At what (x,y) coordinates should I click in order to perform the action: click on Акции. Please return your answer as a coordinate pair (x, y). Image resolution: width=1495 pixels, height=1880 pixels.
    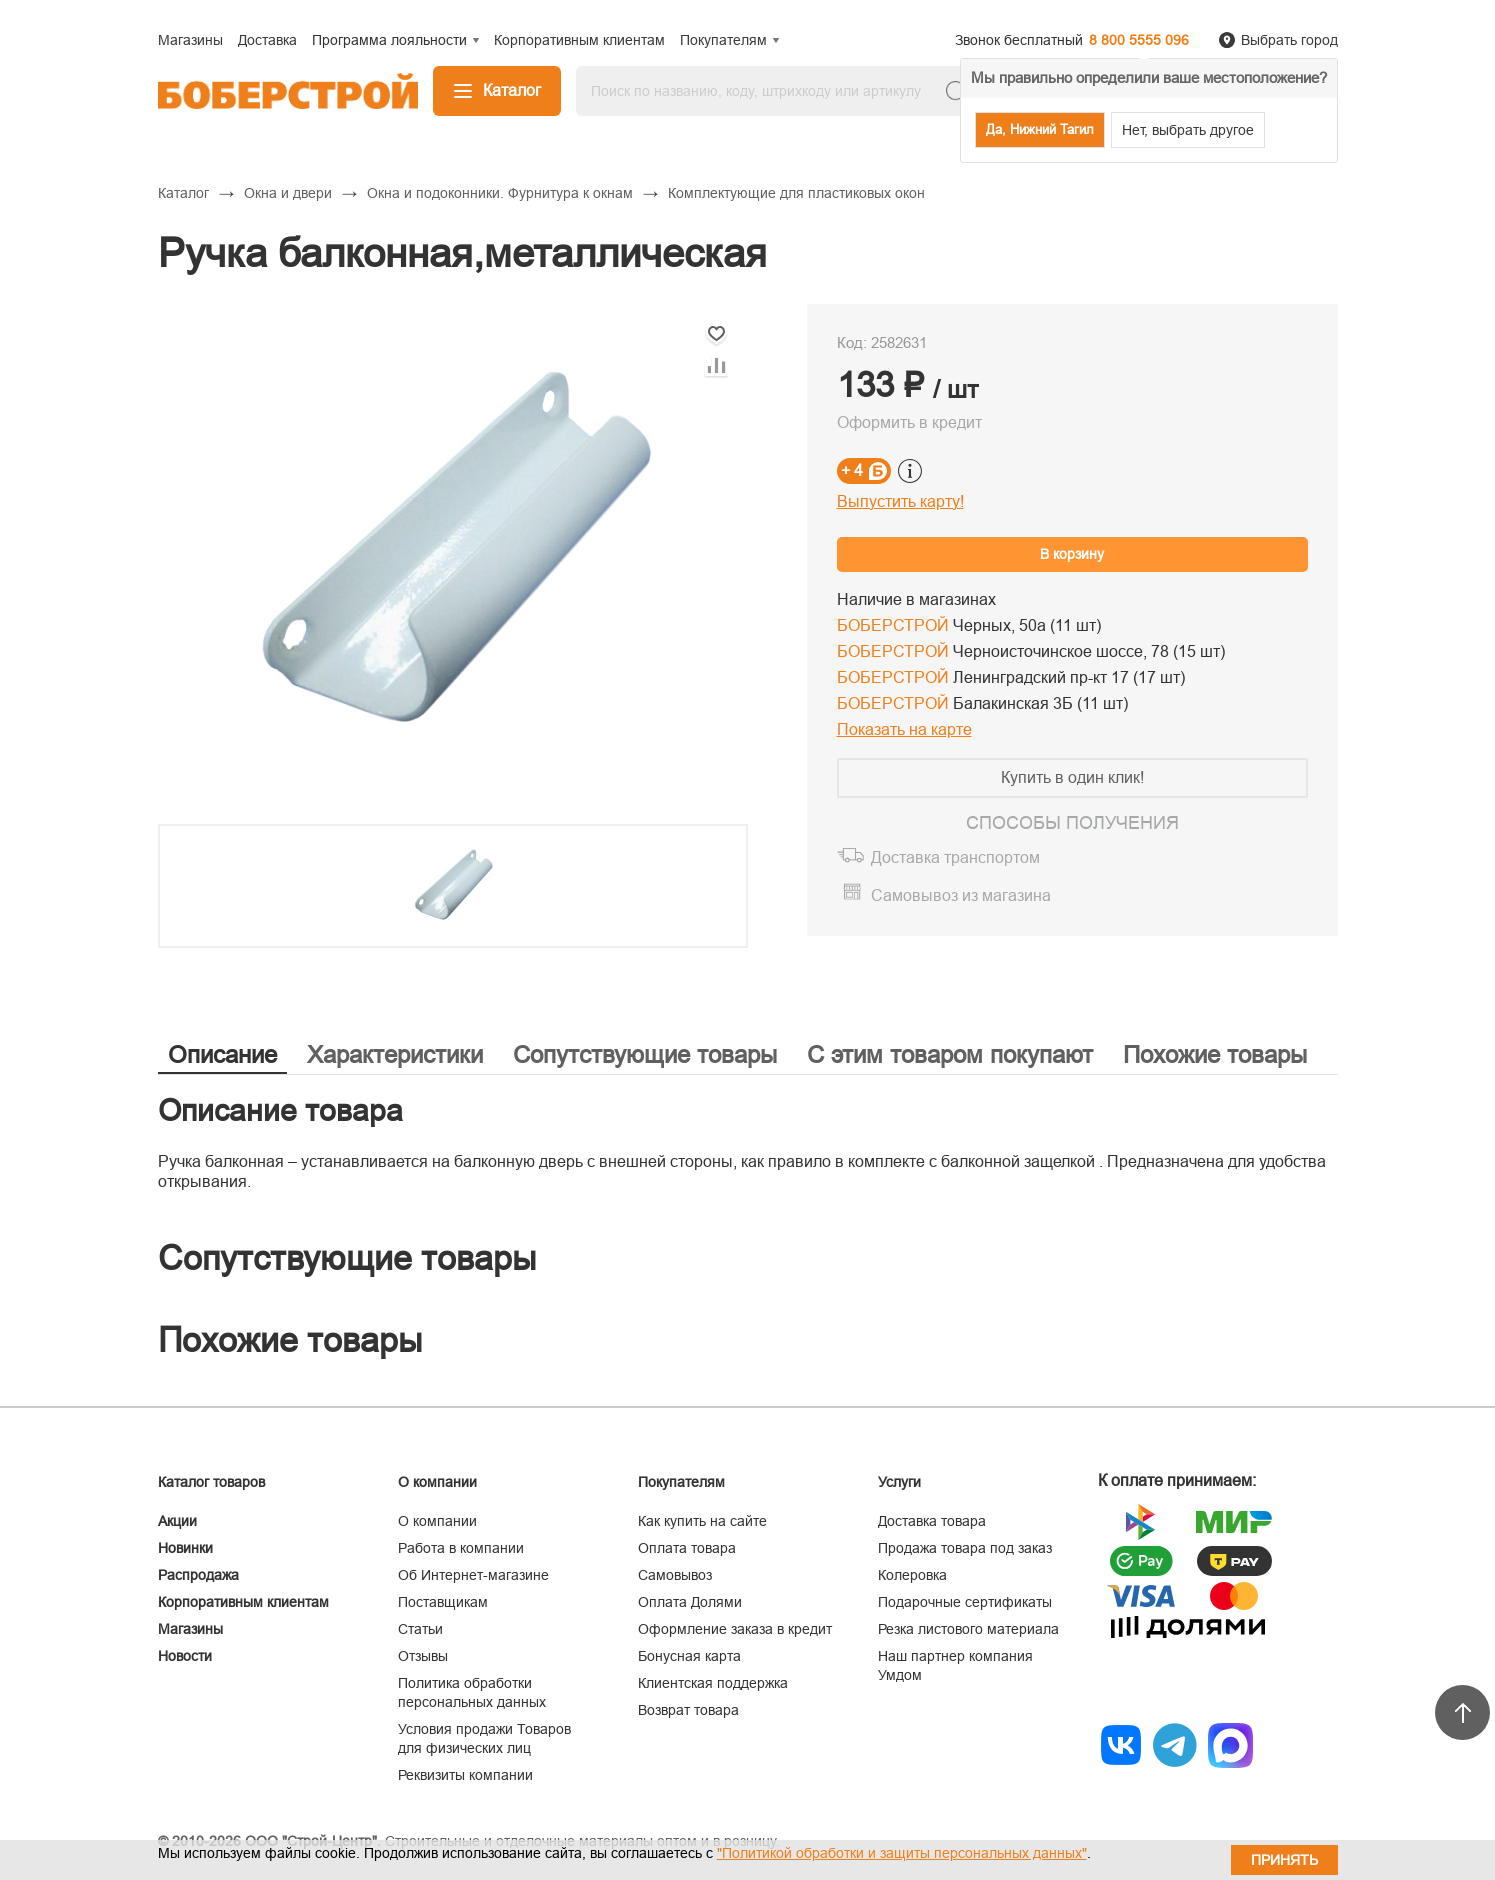
    Looking at the image, I should click on (177, 1521).